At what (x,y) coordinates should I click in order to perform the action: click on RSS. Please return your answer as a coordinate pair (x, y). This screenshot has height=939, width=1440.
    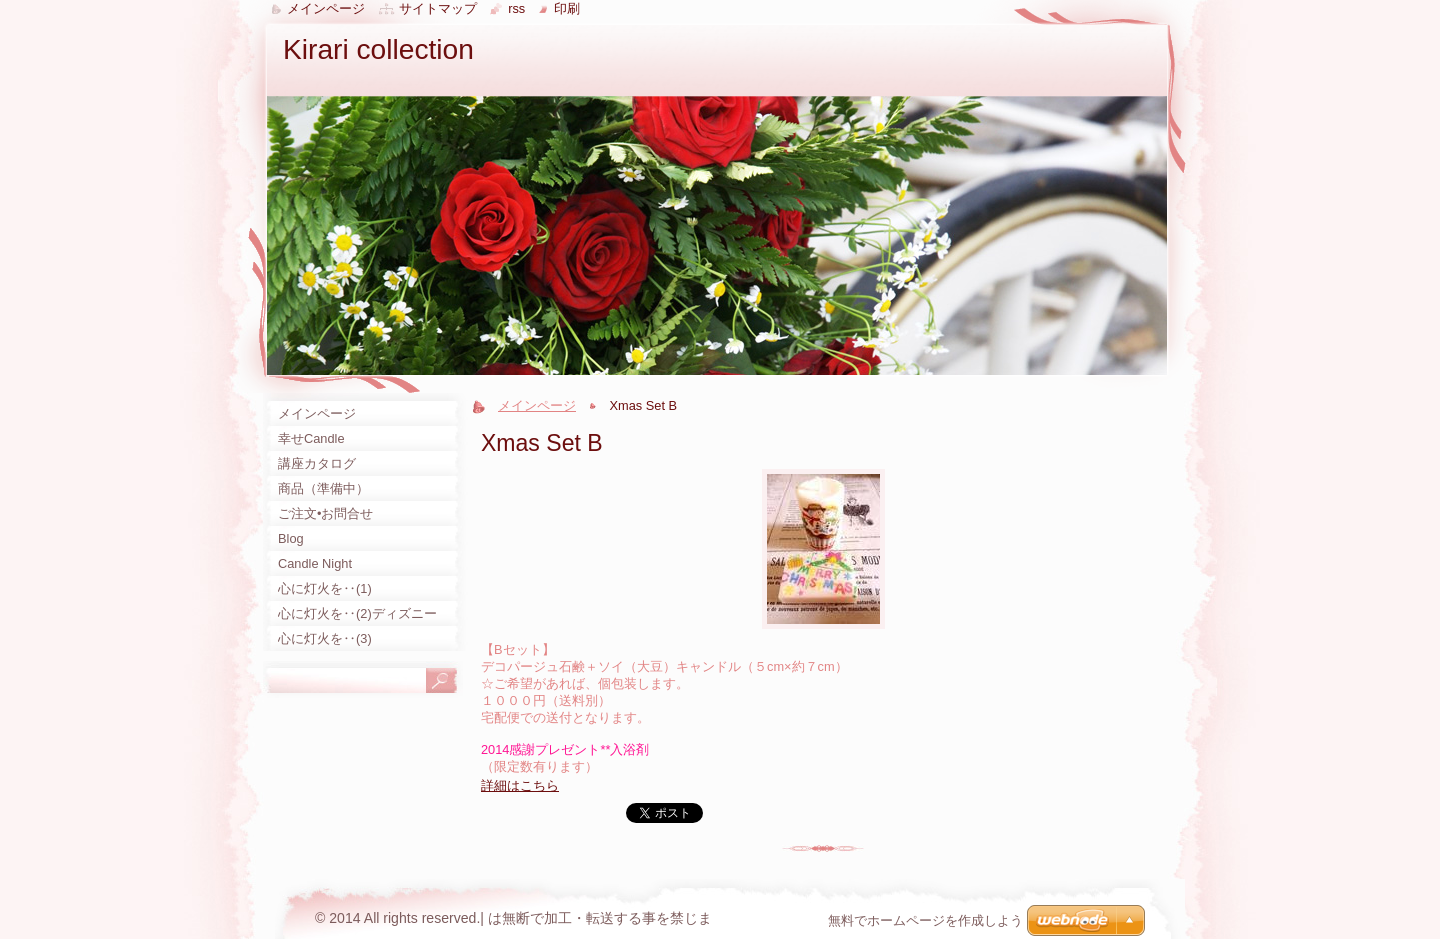
    Looking at the image, I should click on (516, 8).